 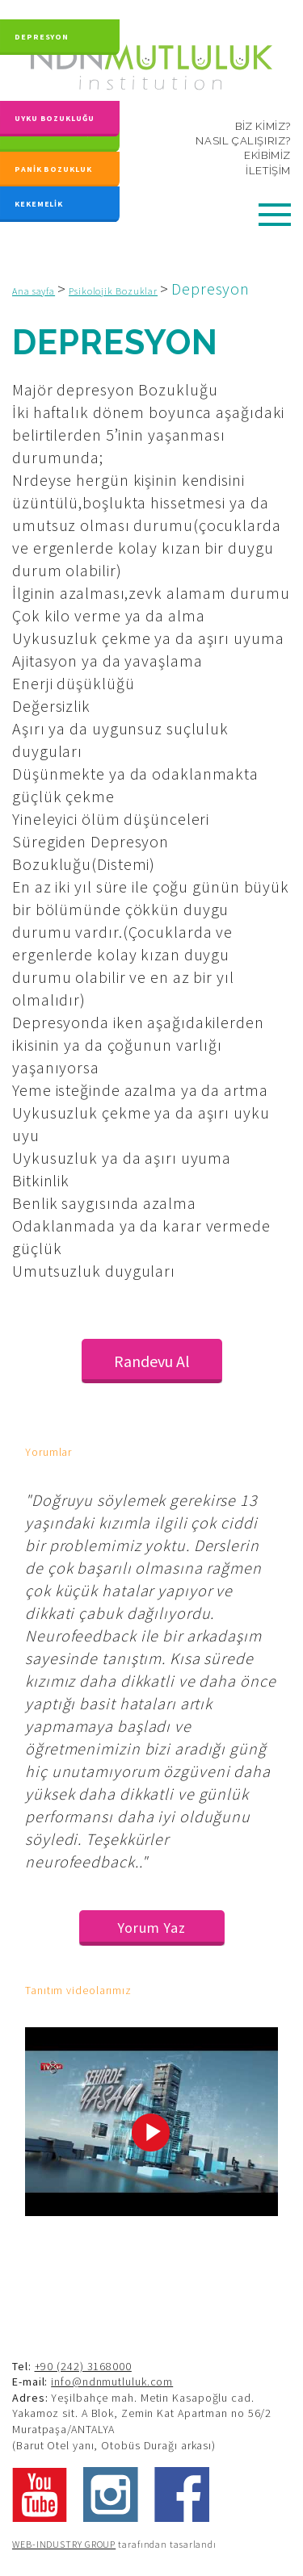 What do you see at coordinates (55, 108) in the screenshot?
I see `UYKU BOZUKLUĞU` at bounding box center [55, 108].